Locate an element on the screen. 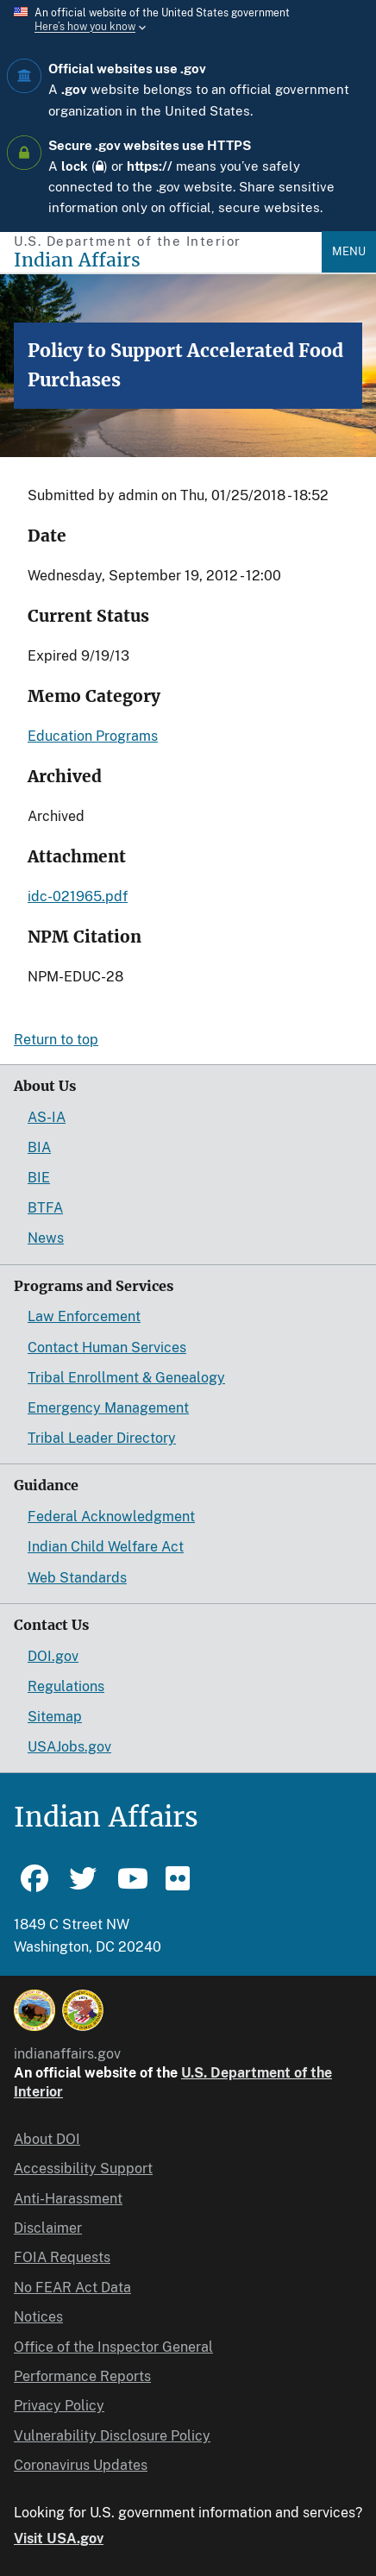 The image size is (376, 2576). Anti-Harassment is located at coordinates (68, 2199).